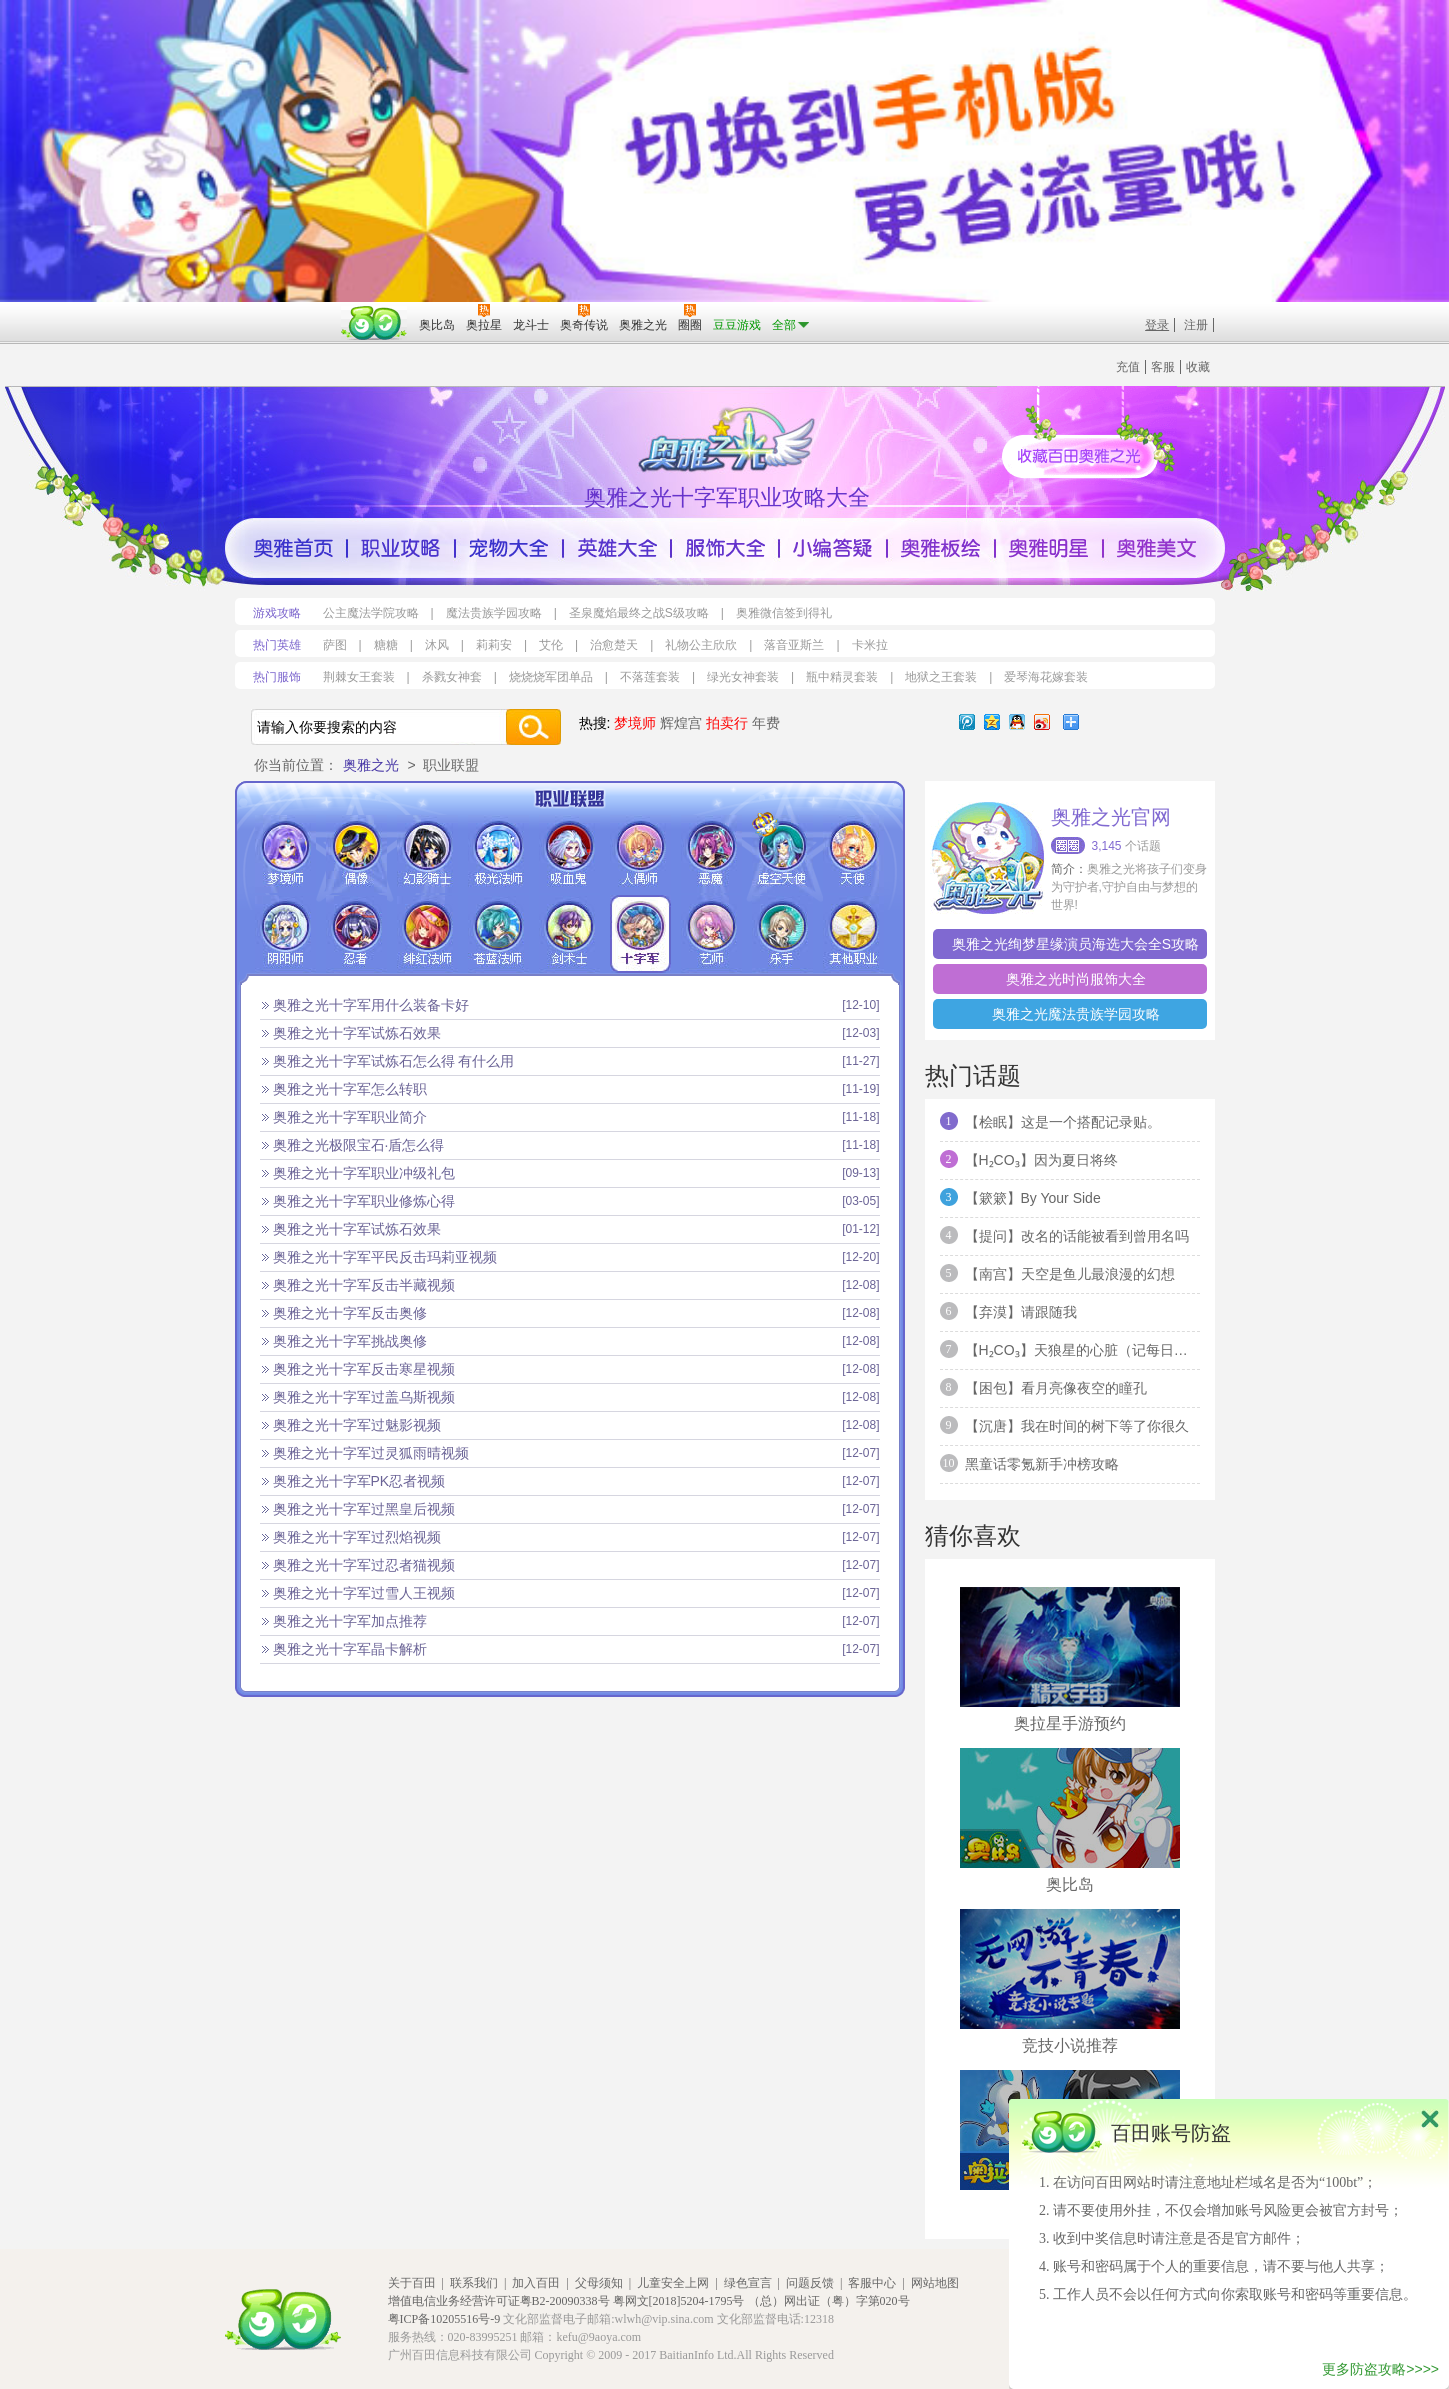 This screenshot has height=2389, width=1449. I want to click on 百奥游戏, so click(285, 311).